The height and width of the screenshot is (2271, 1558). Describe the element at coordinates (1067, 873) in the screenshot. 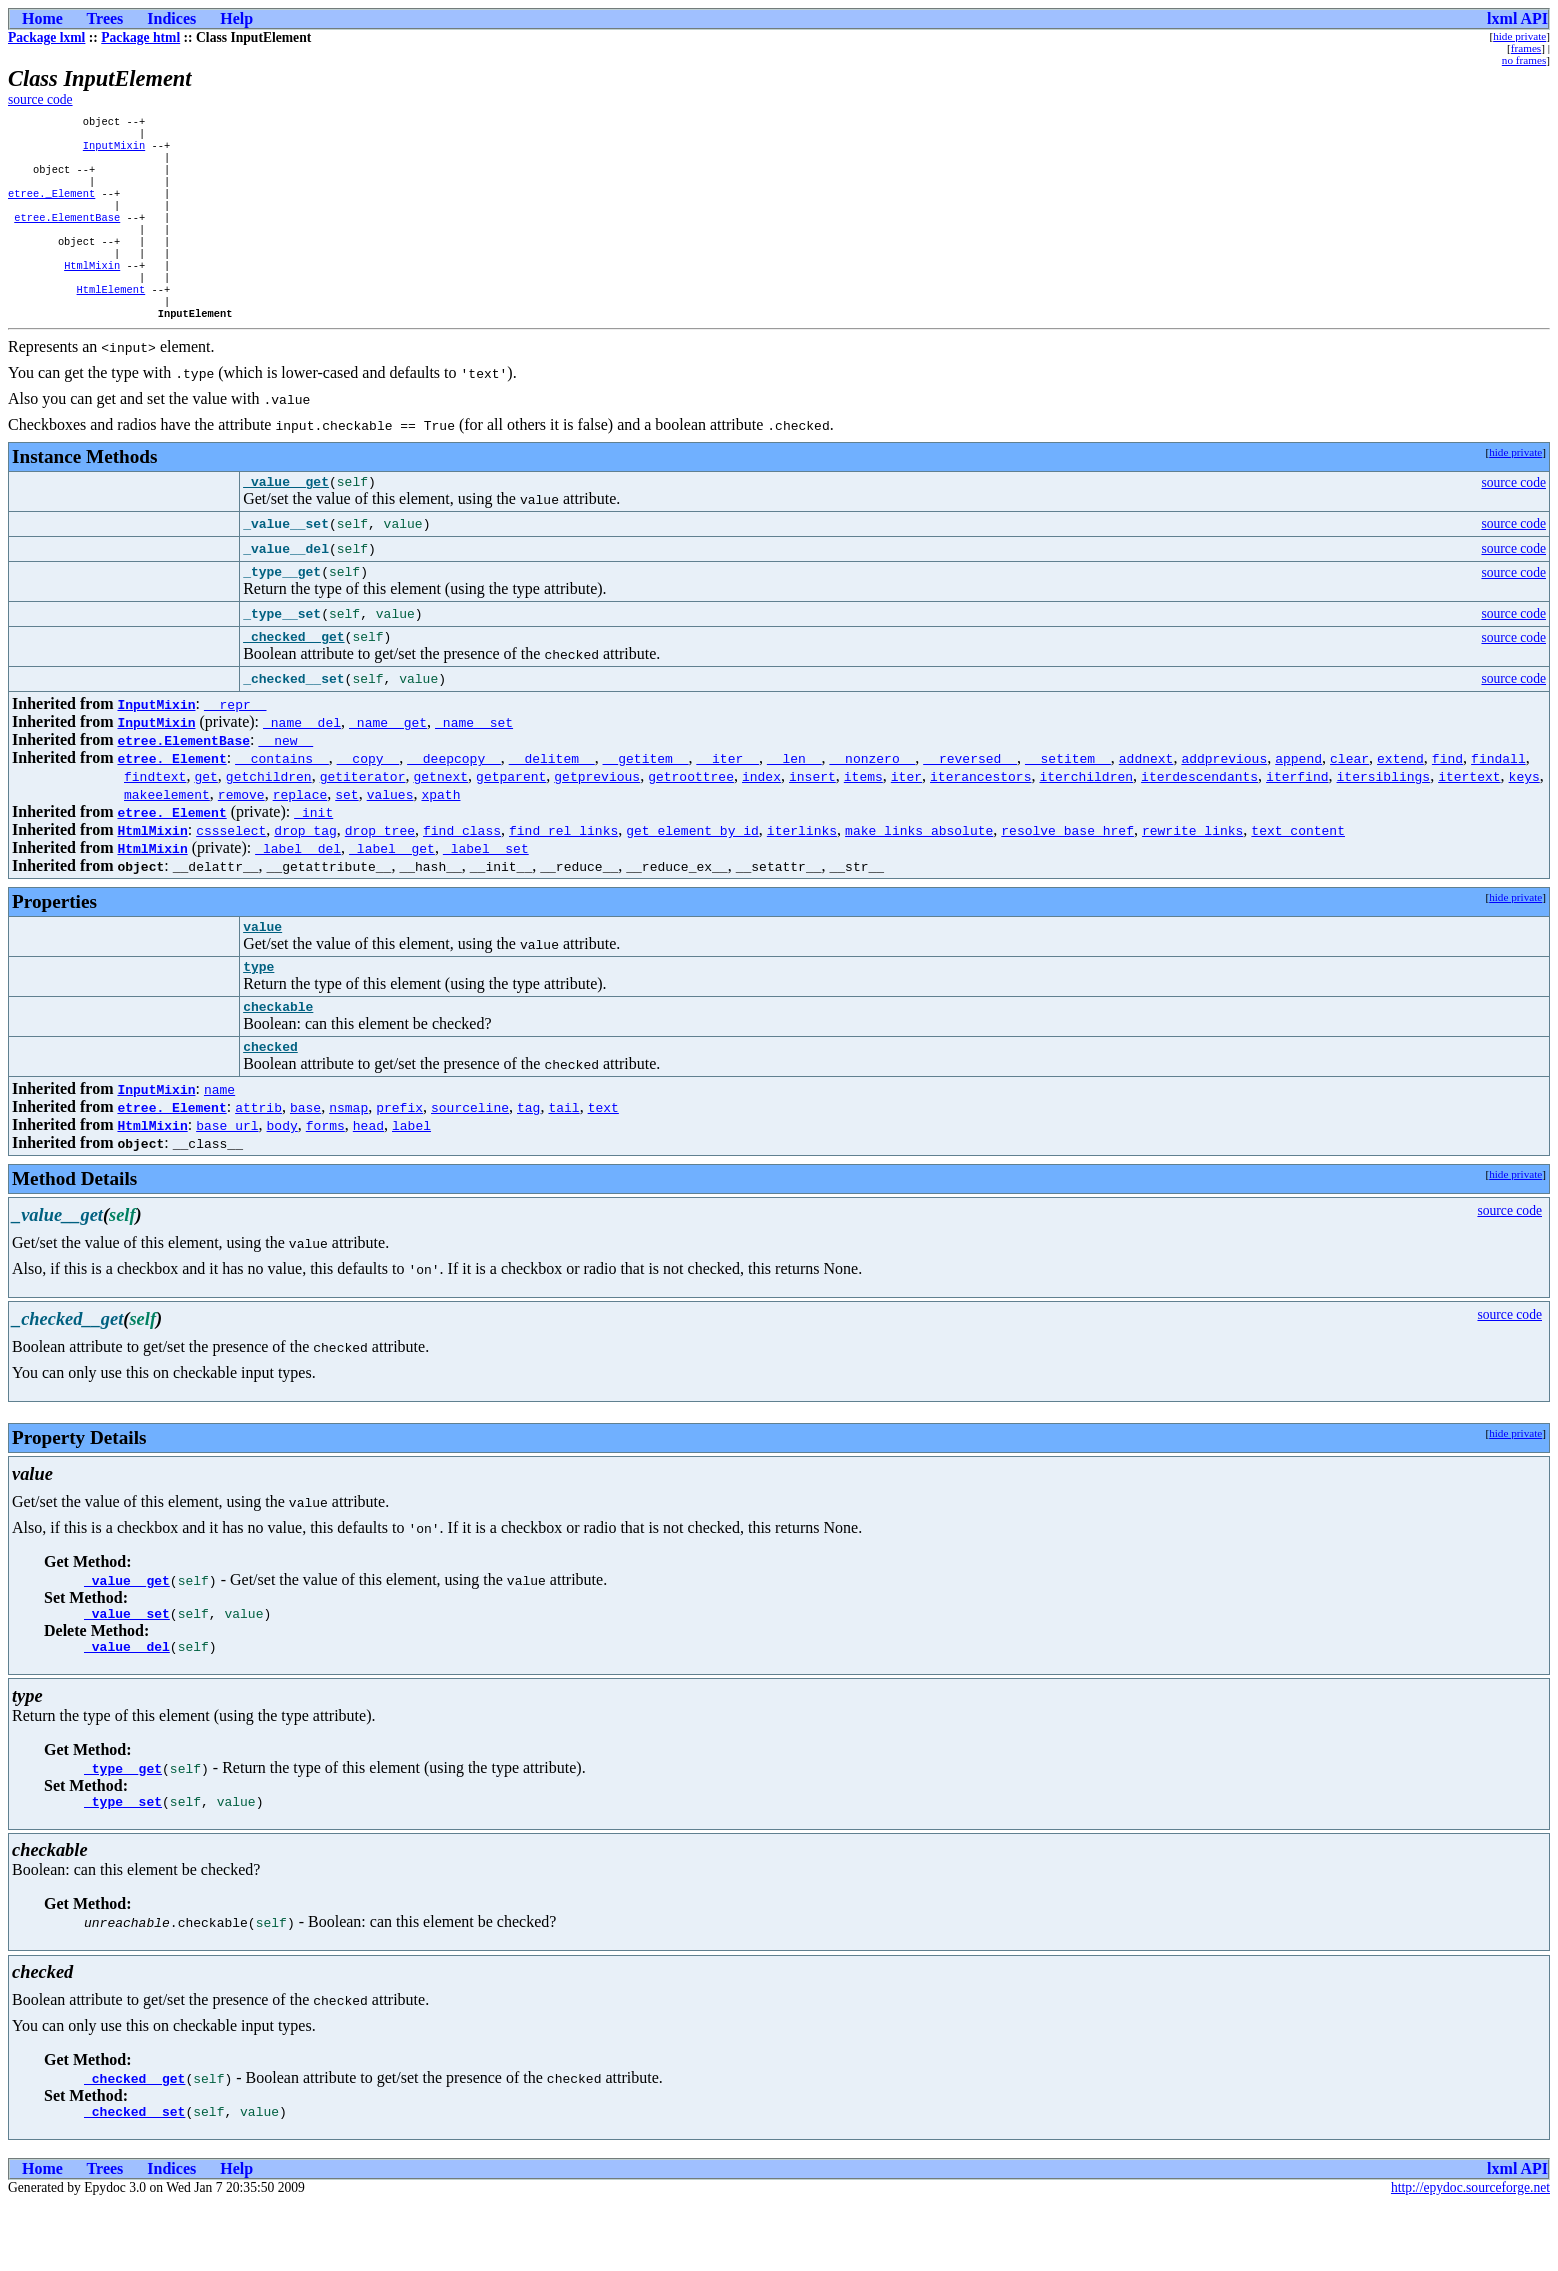

I see `resolve_base_href` at that location.